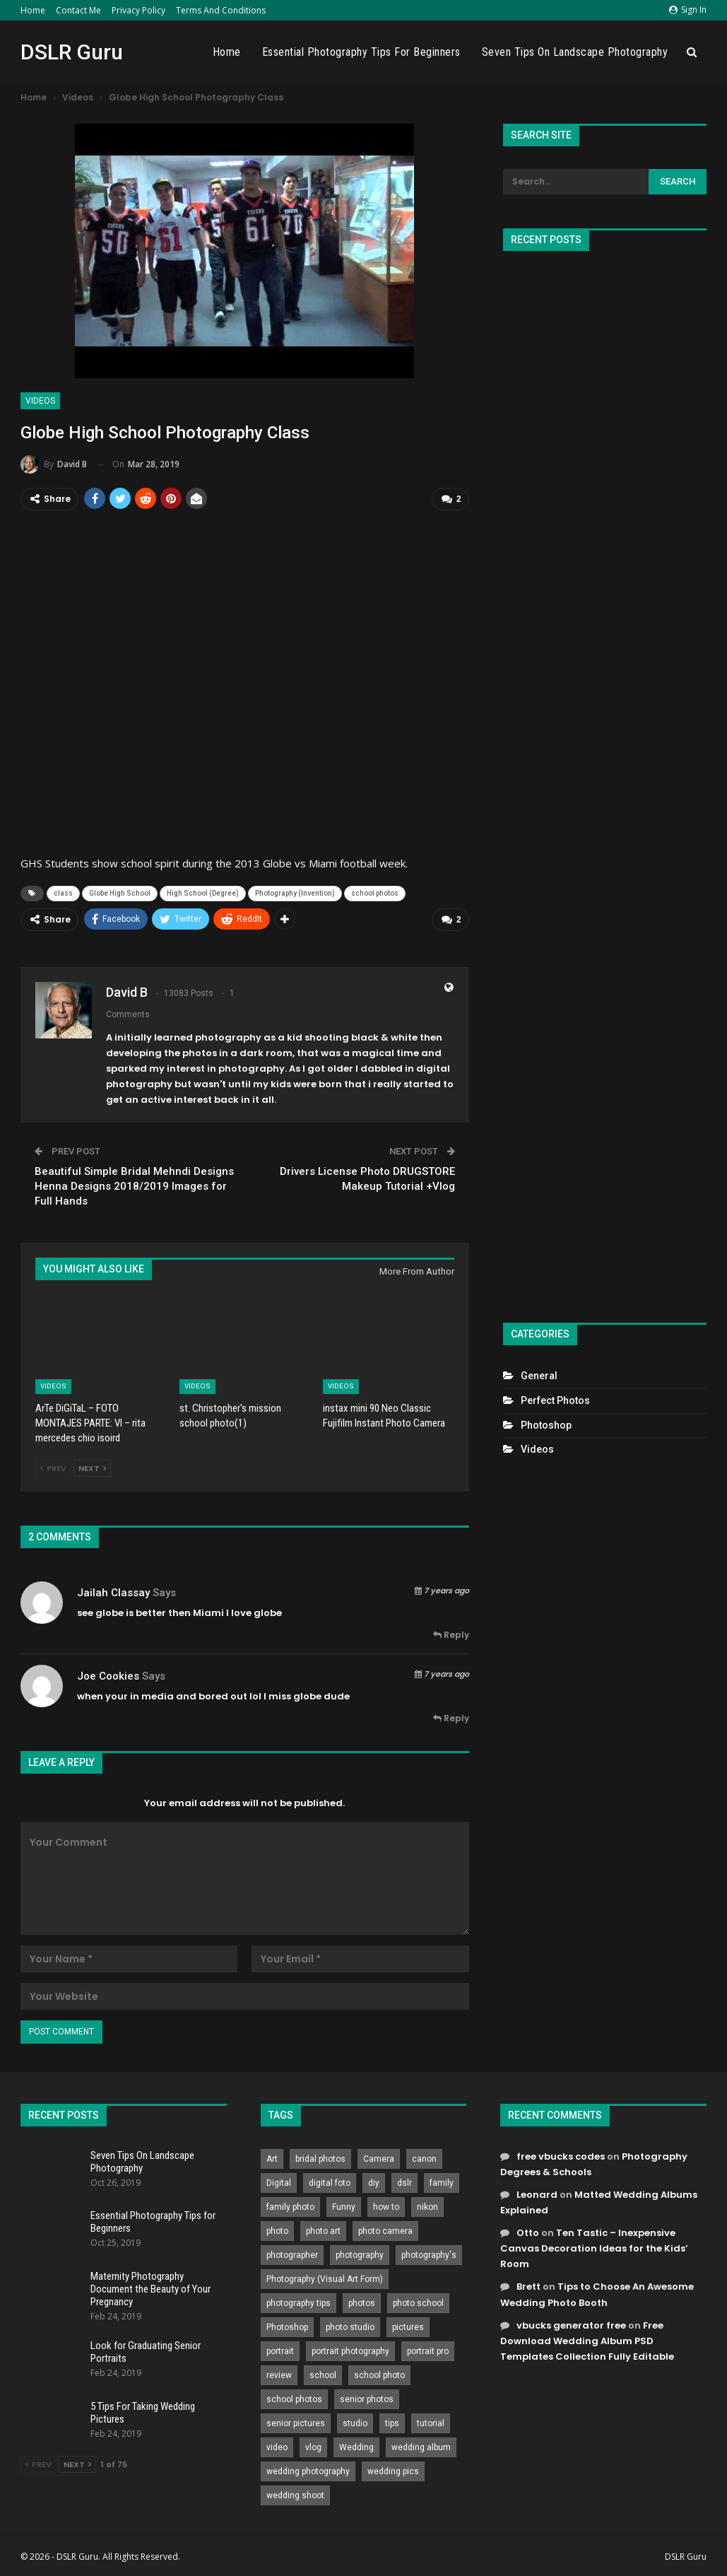 The image size is (727, 2576). What do you see at coordinates (442, 2182) in the screenshot?
I see `family [family (214 items)]` at bounding box center [442, 2182].